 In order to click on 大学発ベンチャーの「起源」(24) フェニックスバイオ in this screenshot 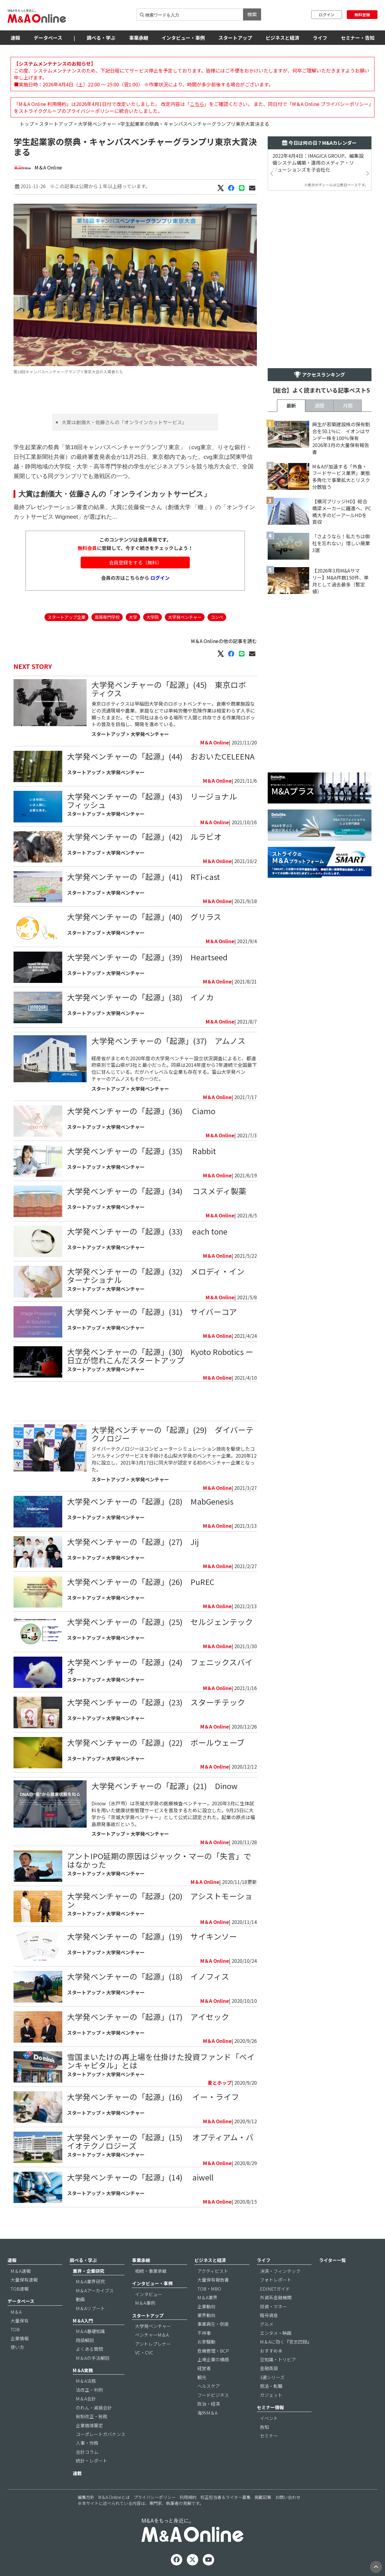, I will do `click(160, 1666)`.